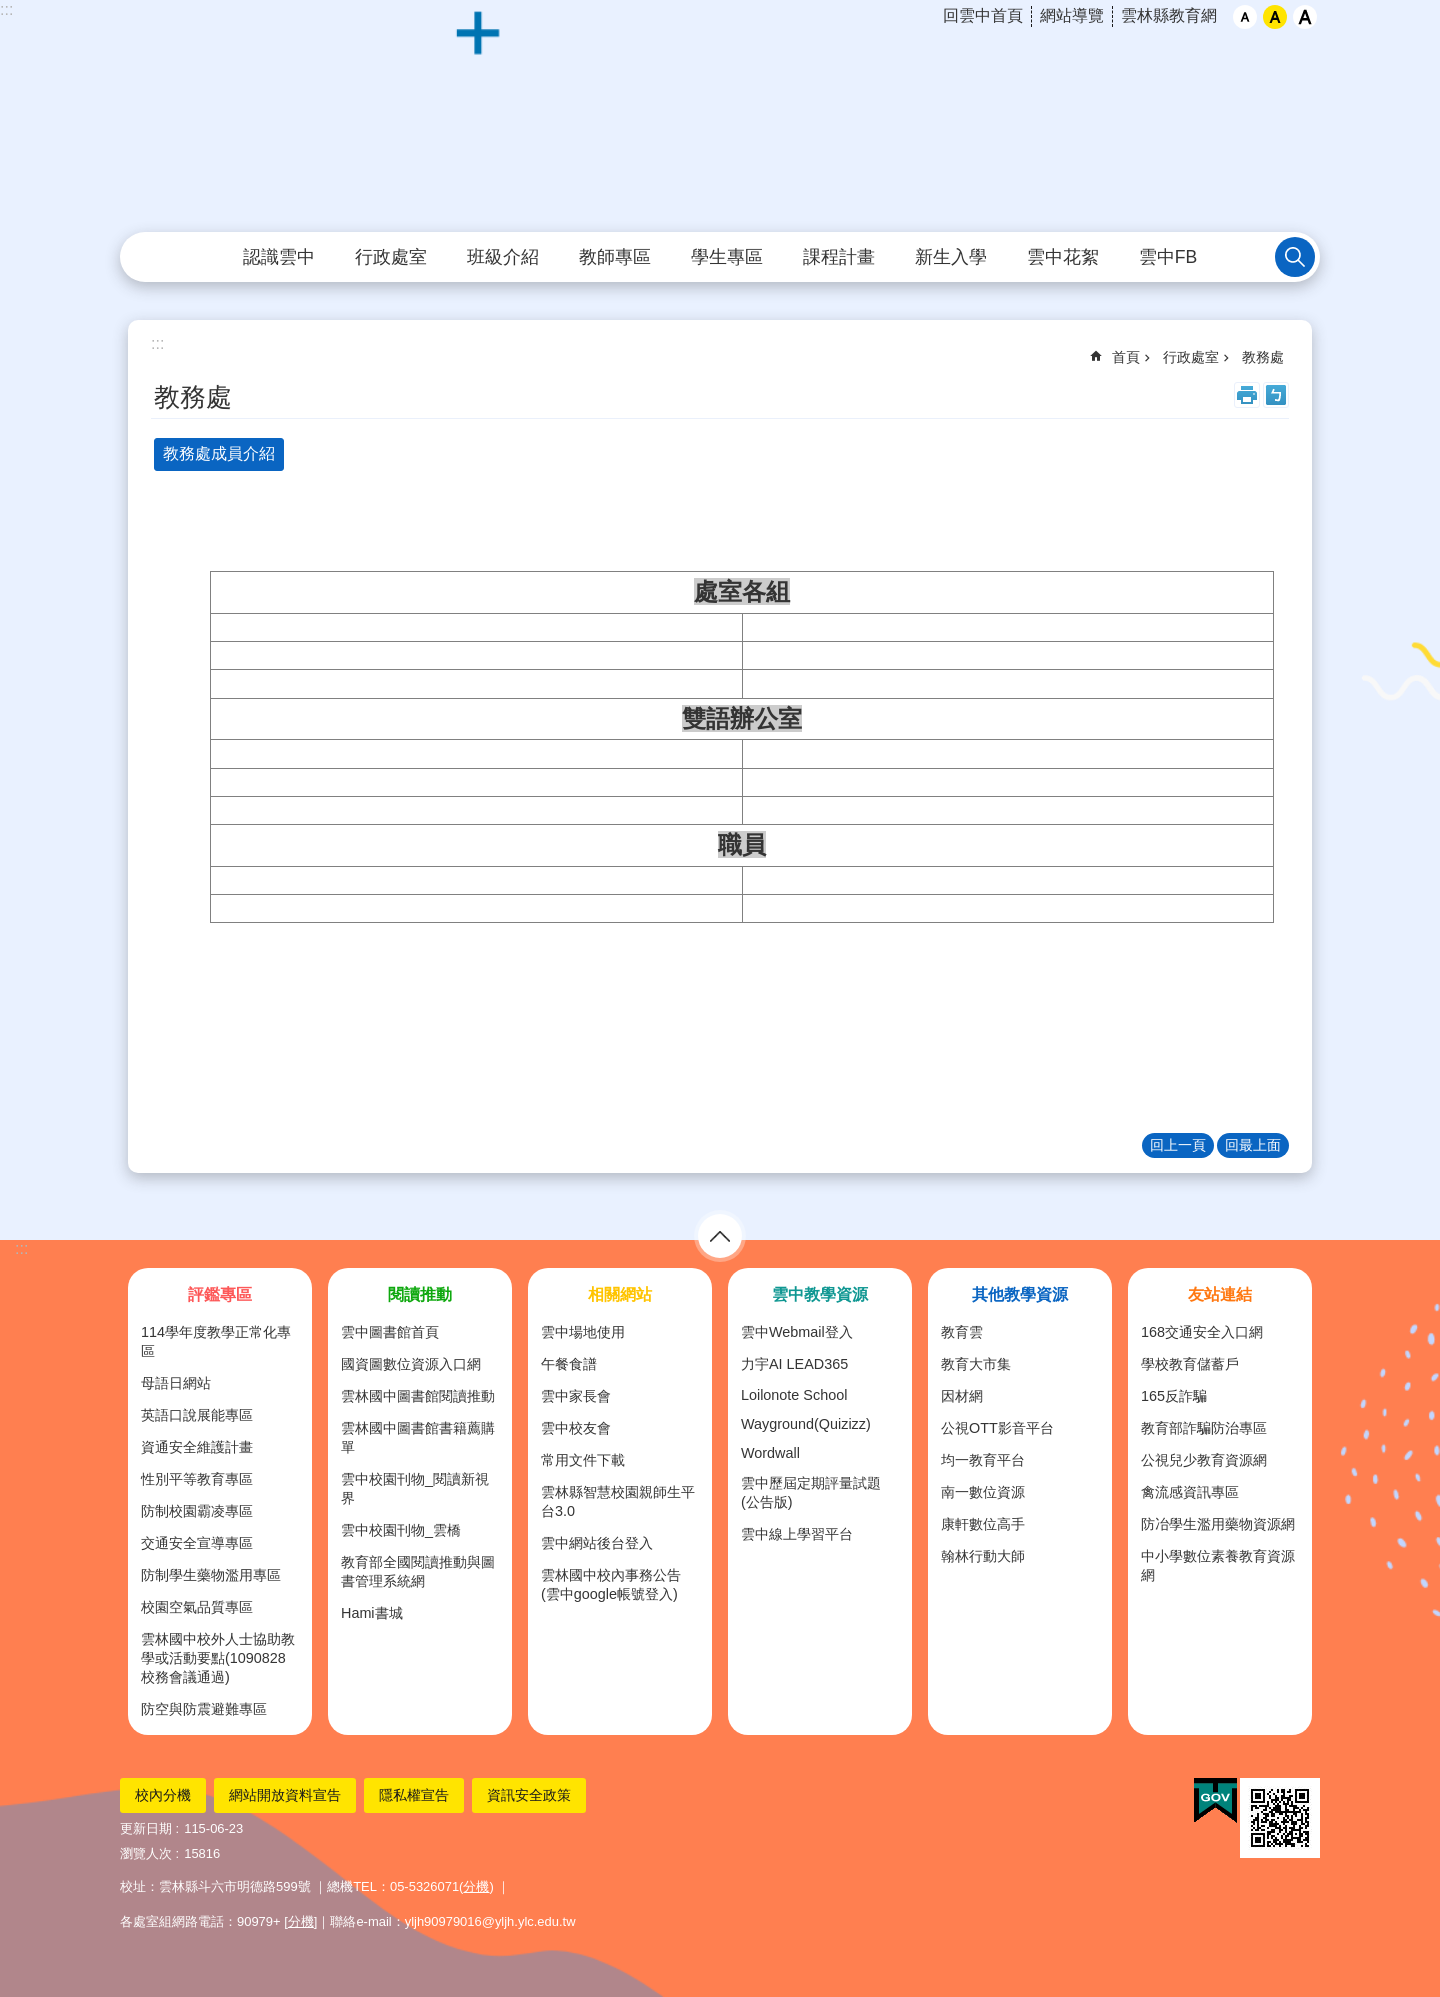 The width and height of the screenshot is (1440, 1997). What do you see at coordinates (1204, 1460) in the screenshot?
I see `公視兒少教育資源網 [link]` at bounding box center [1204, 1460].